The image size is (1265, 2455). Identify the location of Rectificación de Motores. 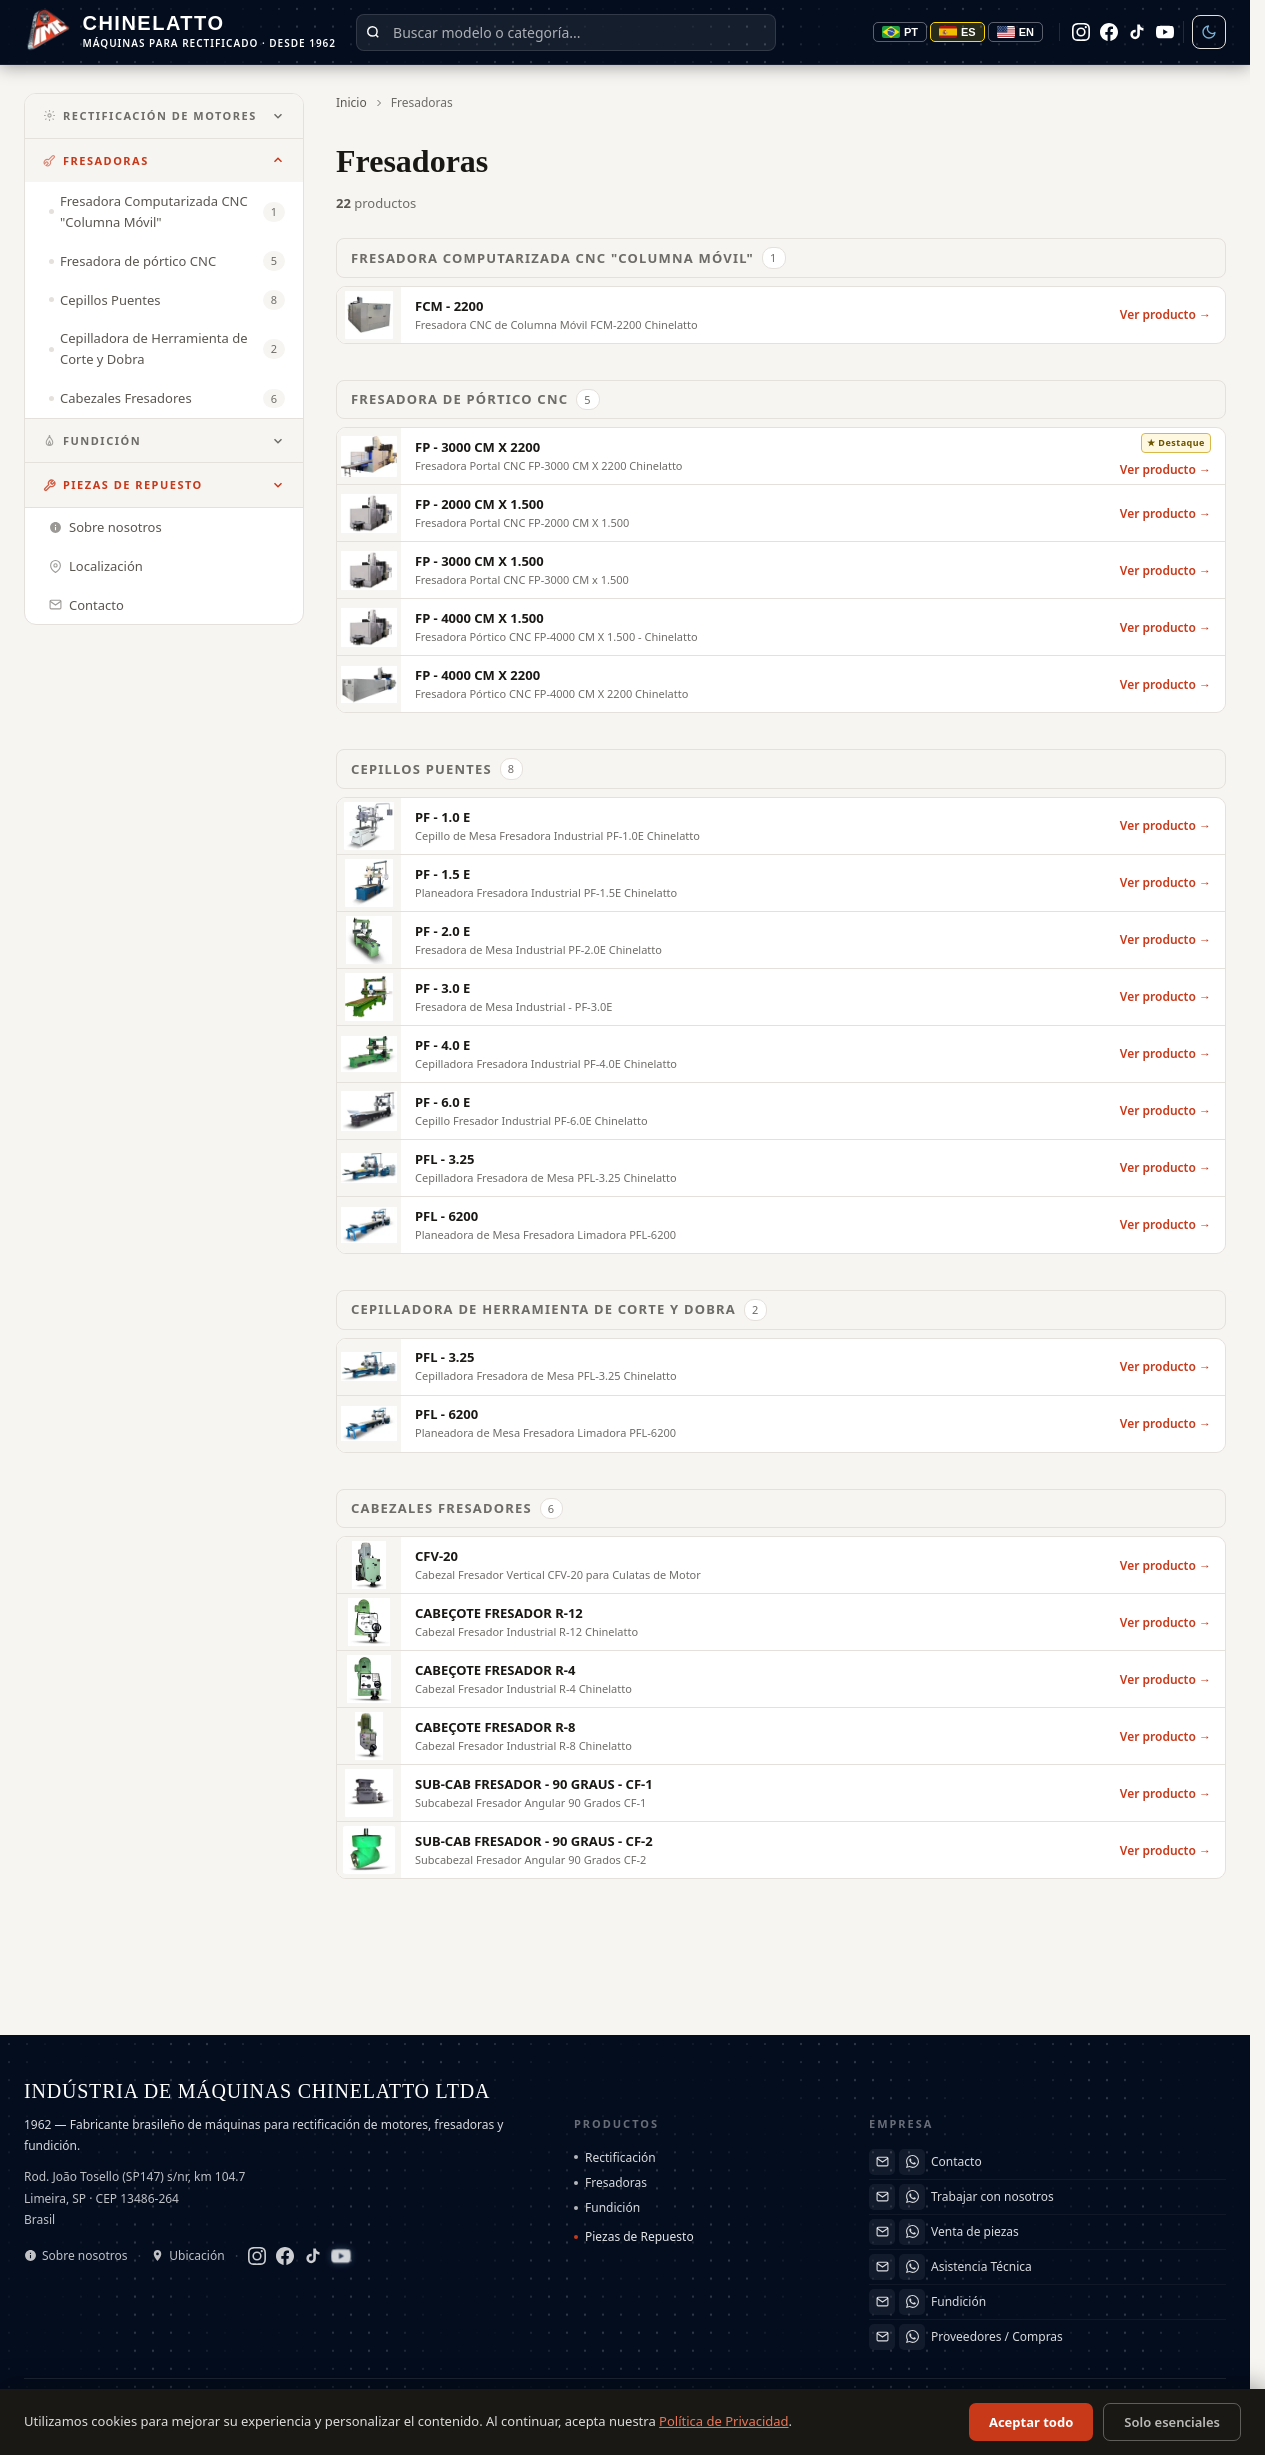
(150, 115).